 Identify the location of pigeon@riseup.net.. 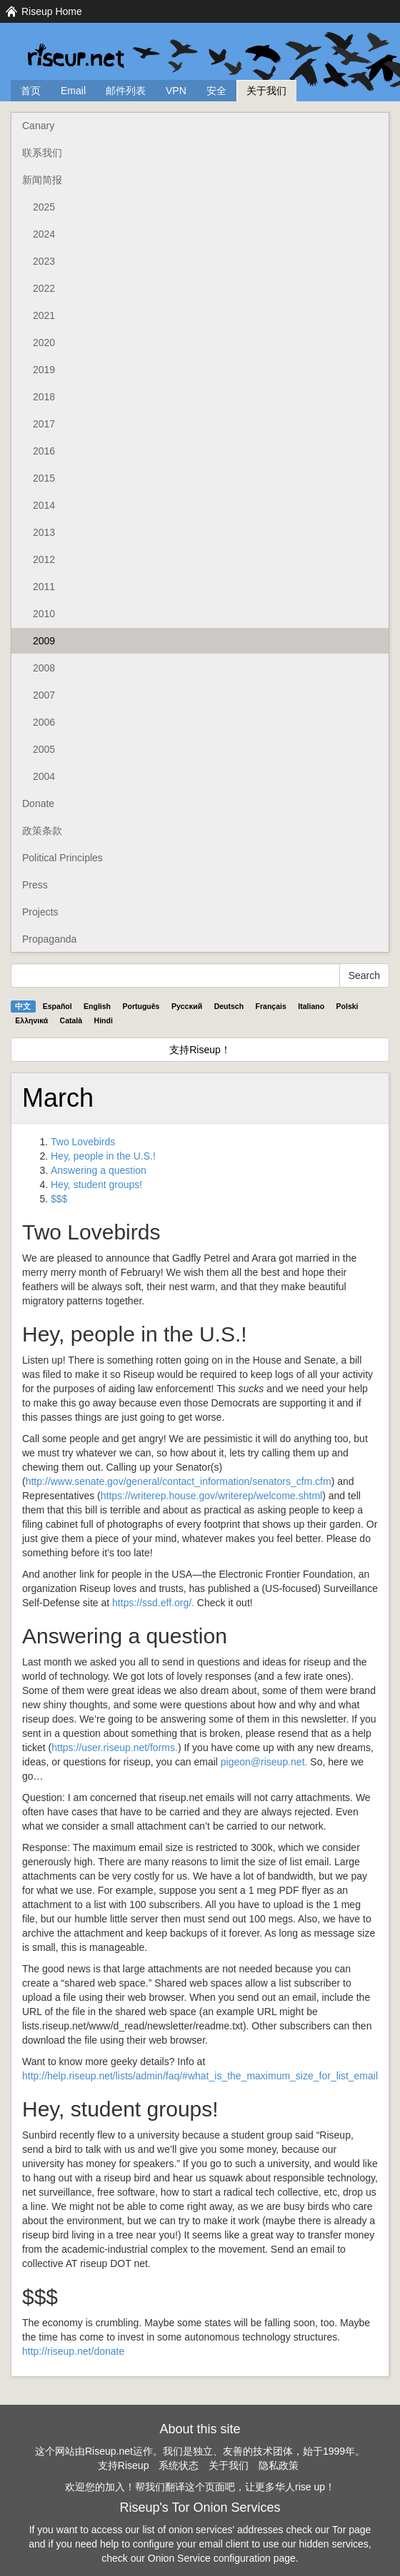
(264, 1762).